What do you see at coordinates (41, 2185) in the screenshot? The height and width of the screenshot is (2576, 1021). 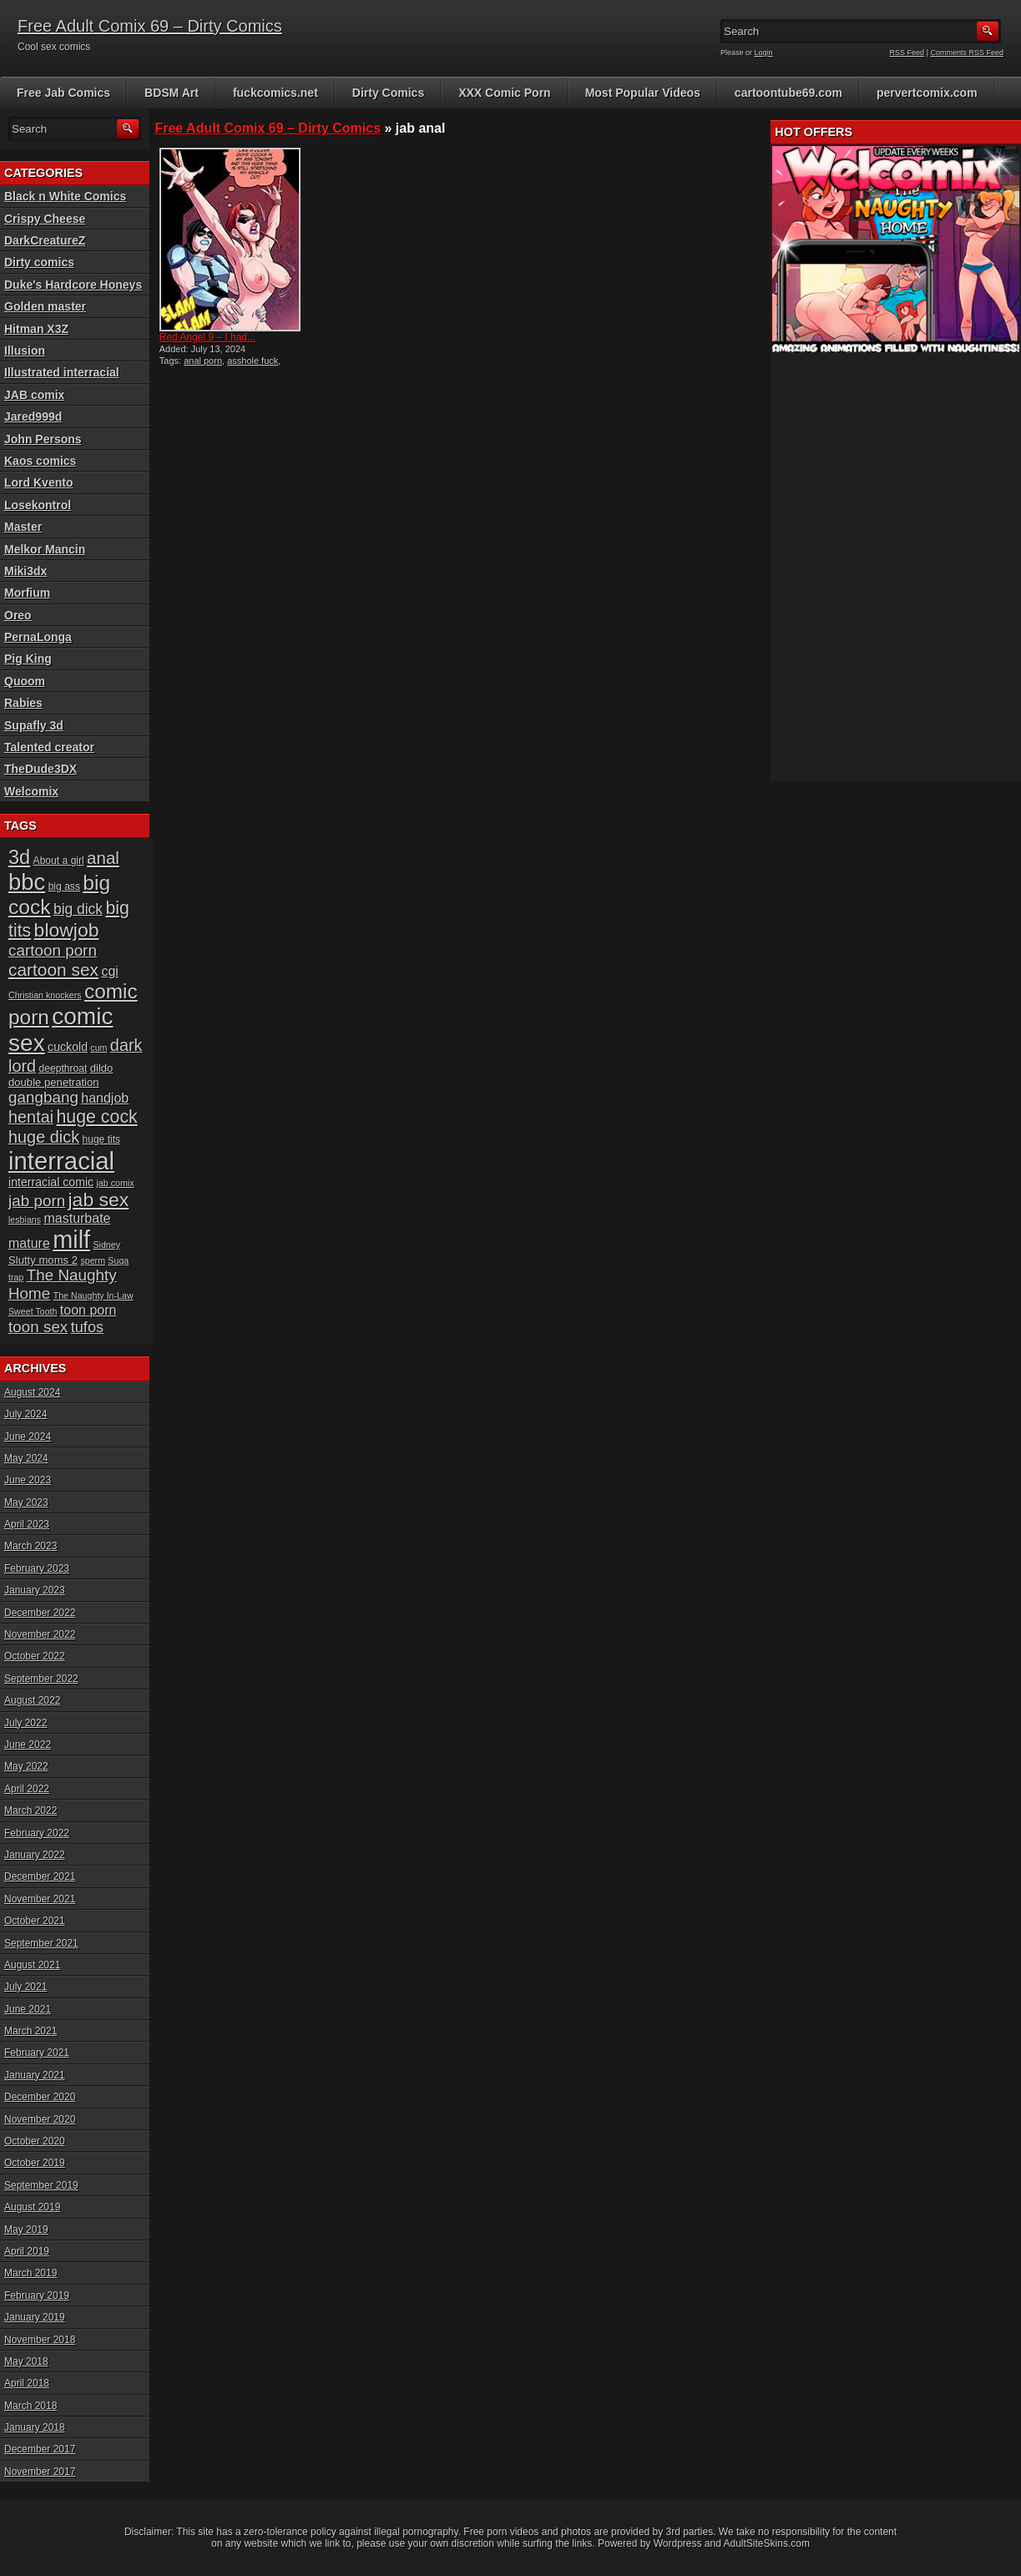 I see `September 2019` at bounding box center [41, 2185].